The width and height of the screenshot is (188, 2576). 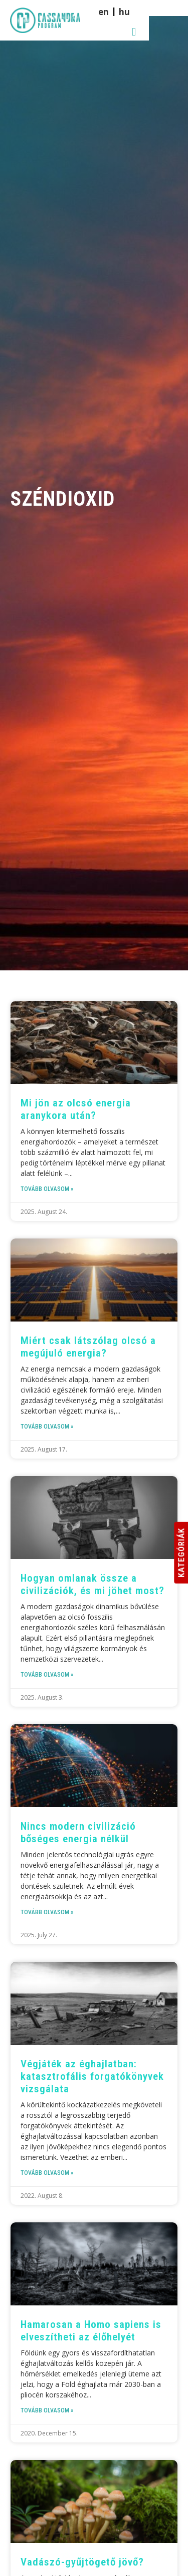 I want to click on Tovább olvasom » [Read more about Végjáték az éghajlatban: katasztrofális forgatókönyvek vizsgálata], so click(x=47, y=2172).